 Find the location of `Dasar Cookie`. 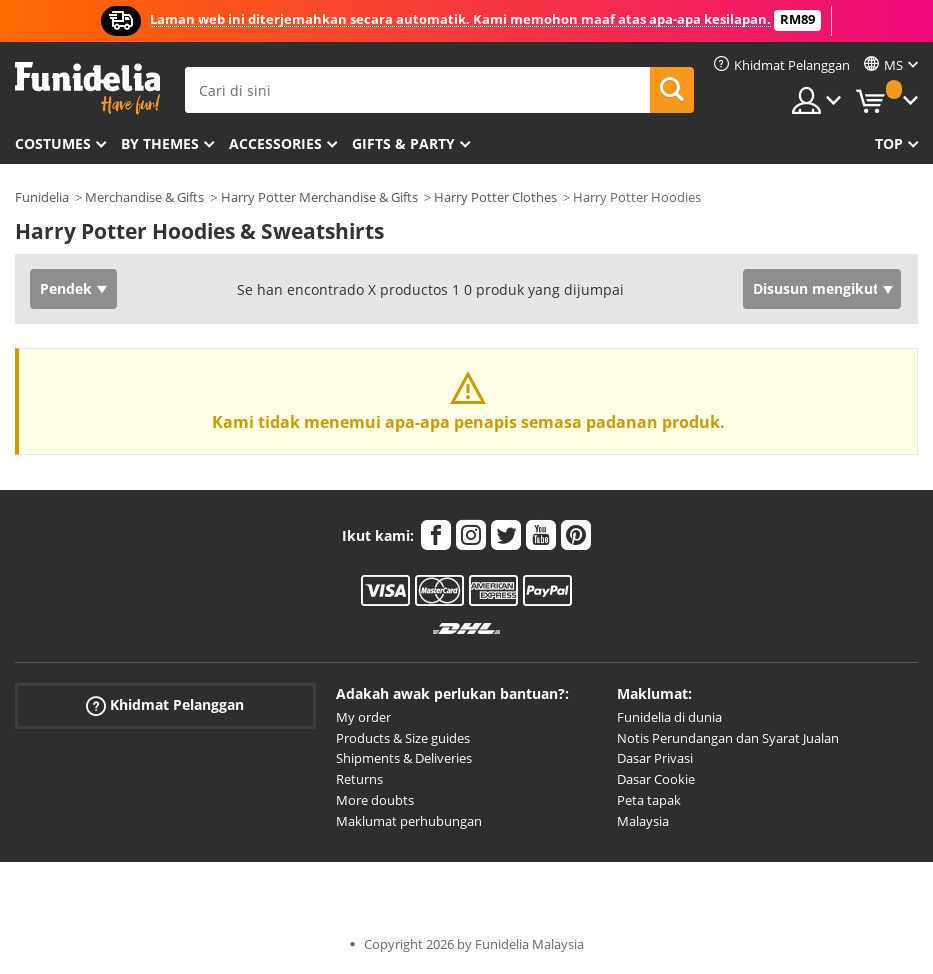

Dasar Cookie is located at coordinates (656, 779).